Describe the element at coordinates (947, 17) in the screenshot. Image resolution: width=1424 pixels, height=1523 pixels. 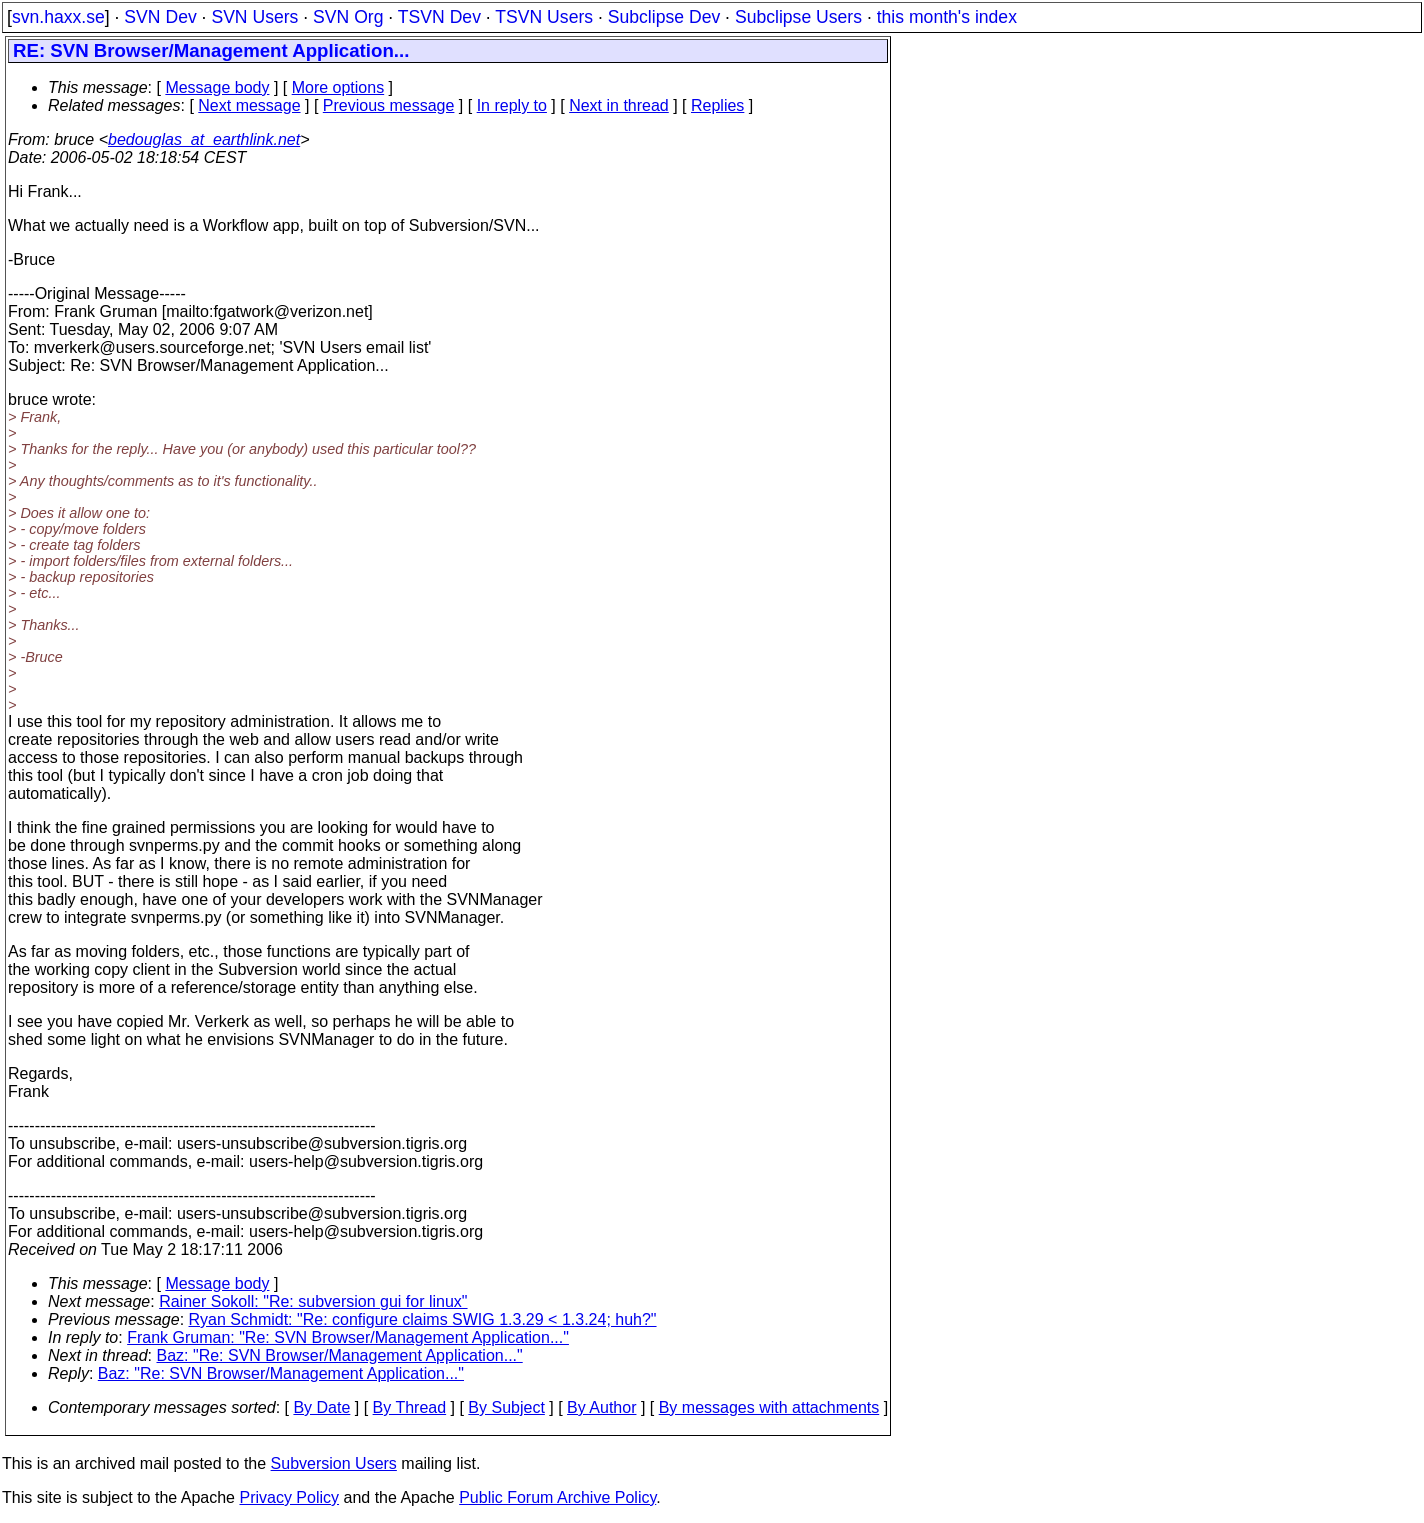
I see `this month's index` at that location.